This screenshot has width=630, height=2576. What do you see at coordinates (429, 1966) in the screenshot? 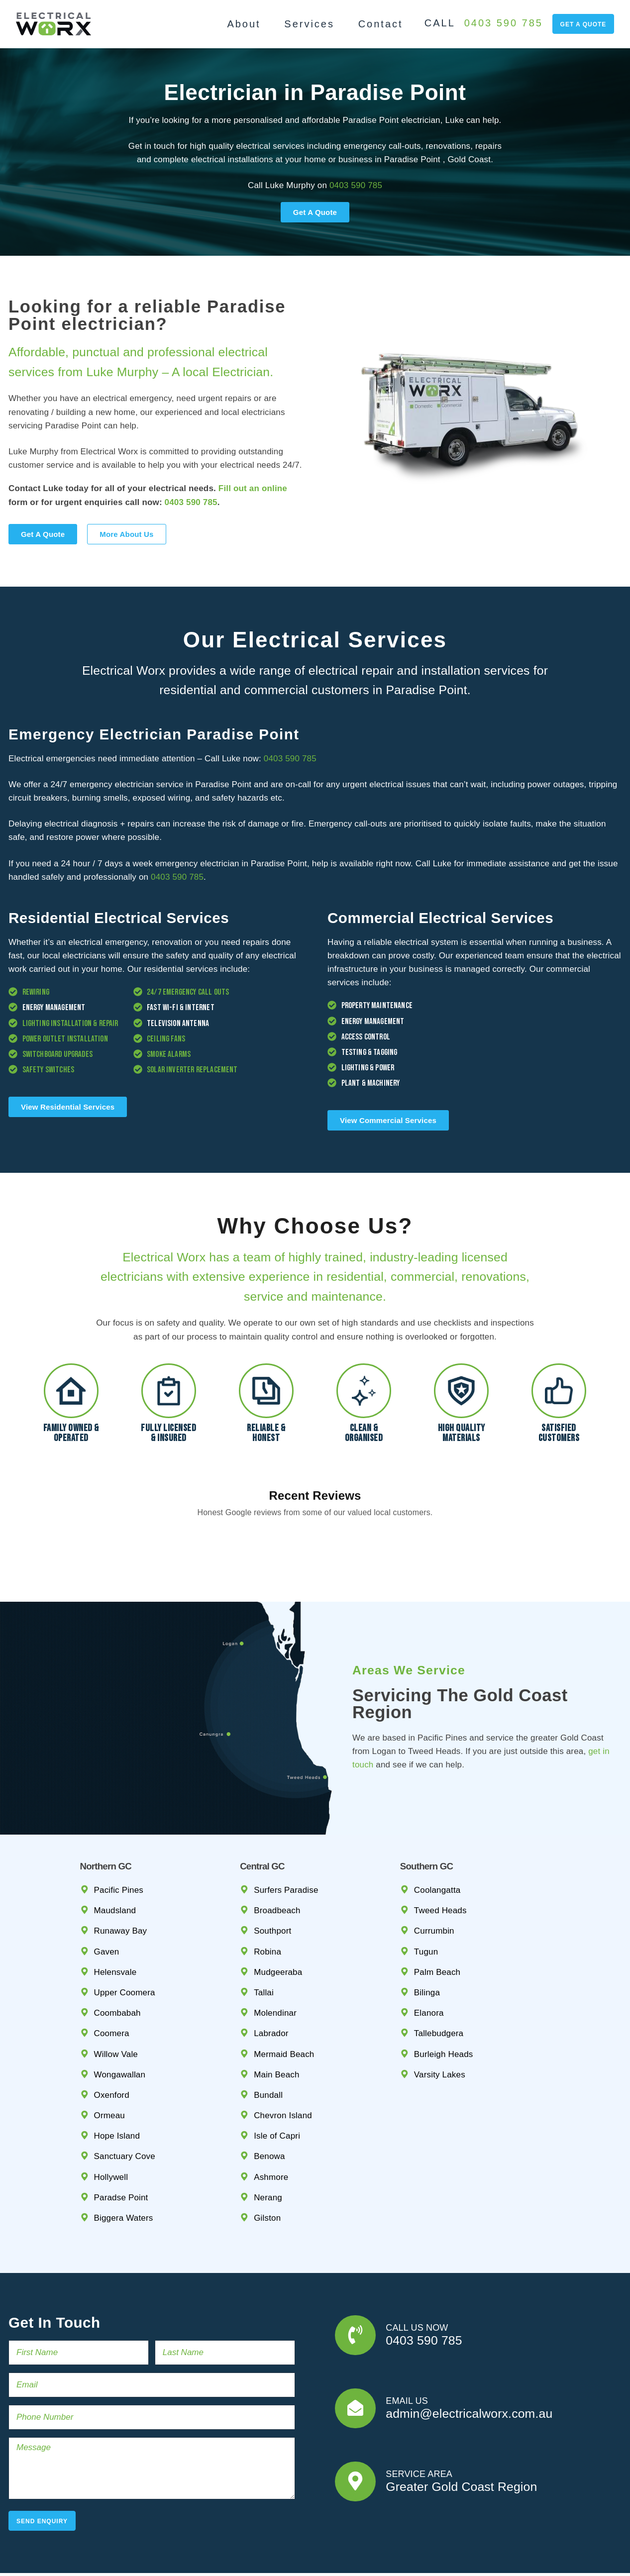
I see `Elanora` at bounding box center [429, 1966].